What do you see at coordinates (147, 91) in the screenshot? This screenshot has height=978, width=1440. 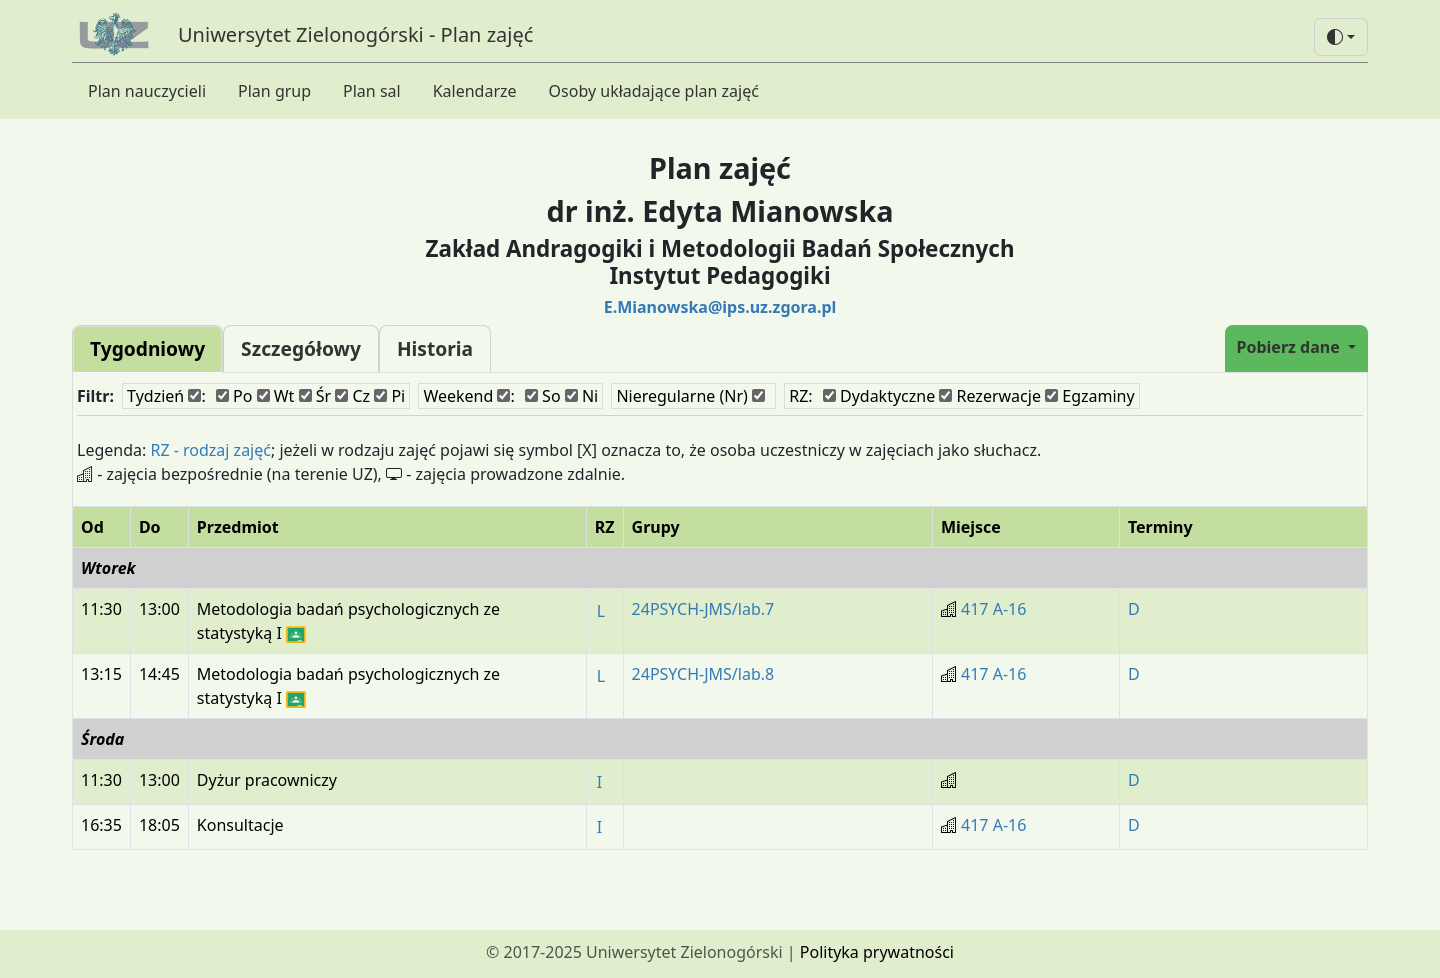 I see `Plan nauczycieli` at bounding box center [147, 91].